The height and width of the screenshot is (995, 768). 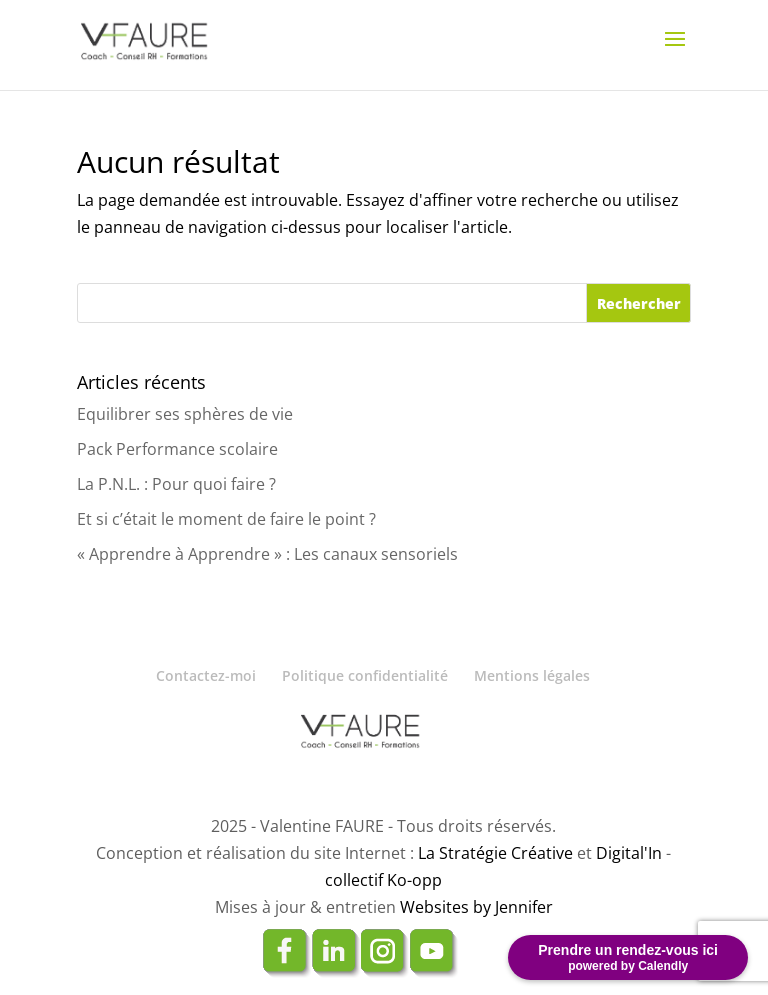 I want to click on Et si c’était le moment de faire le point ?, so click(x=226, y=519).